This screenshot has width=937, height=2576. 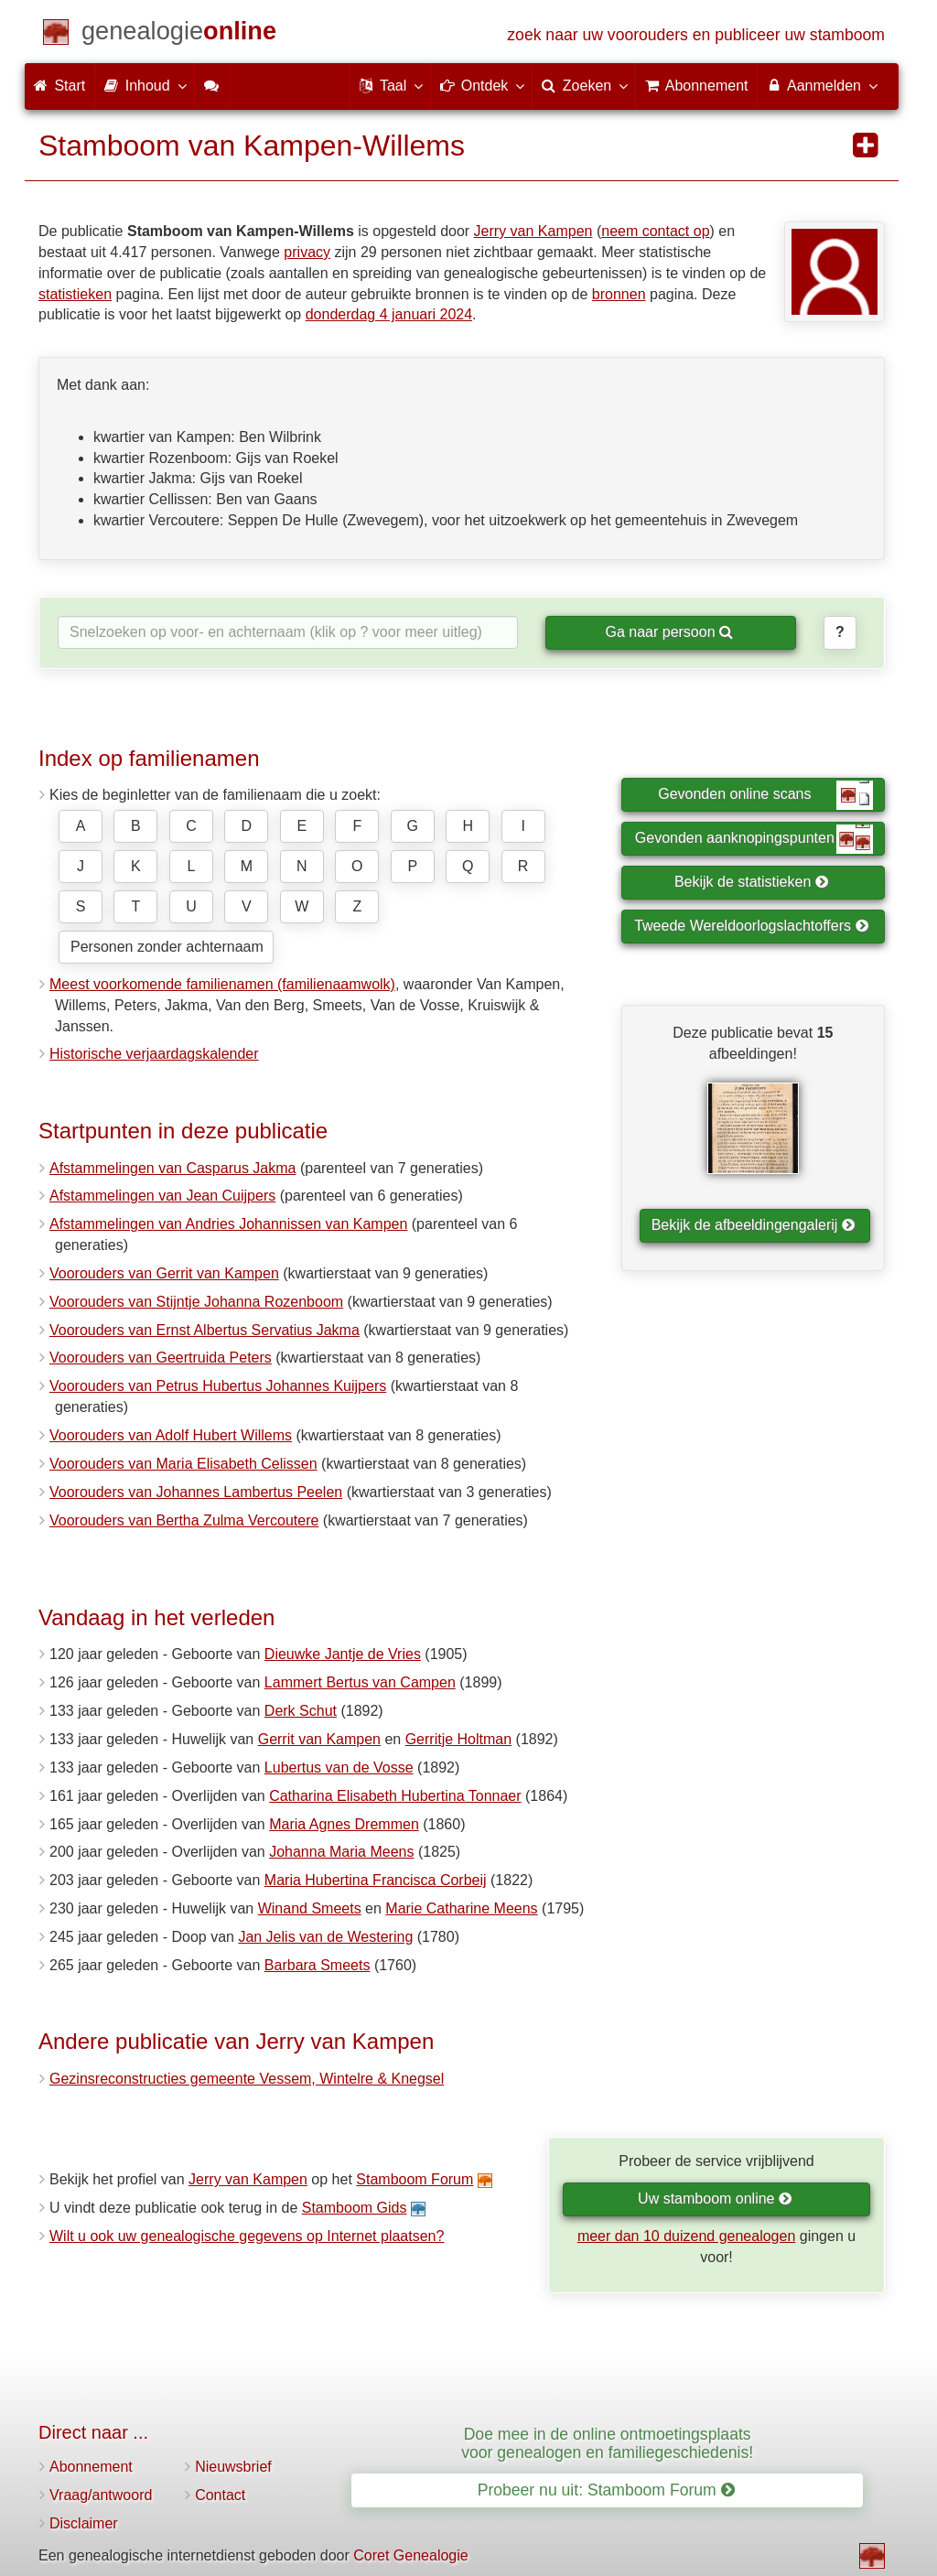 I want to click on Disclaimer, so click(x=83, y=2523).